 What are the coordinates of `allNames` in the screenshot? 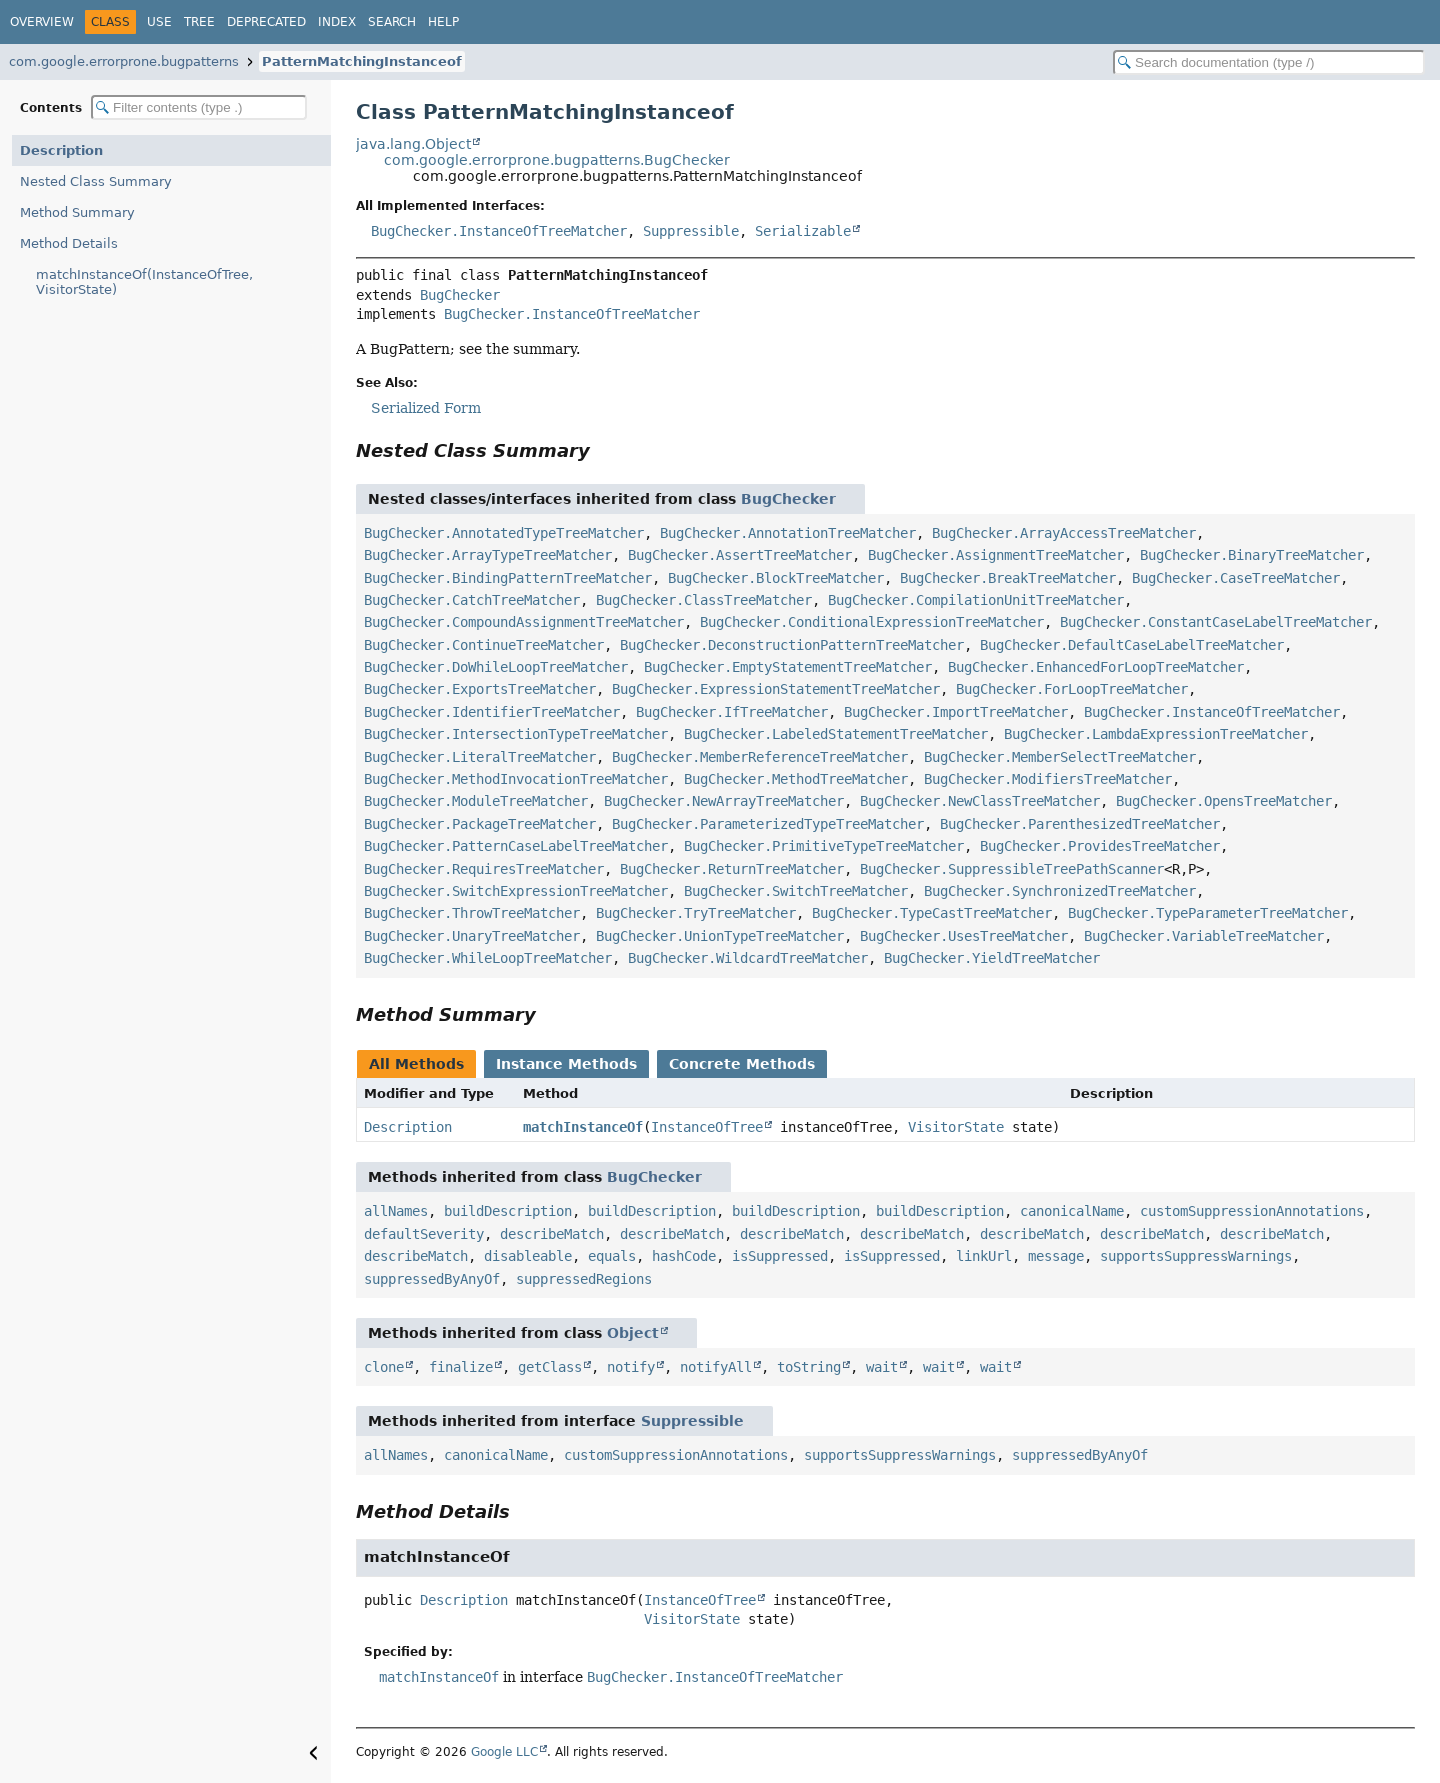 It's located at (396, 1211).